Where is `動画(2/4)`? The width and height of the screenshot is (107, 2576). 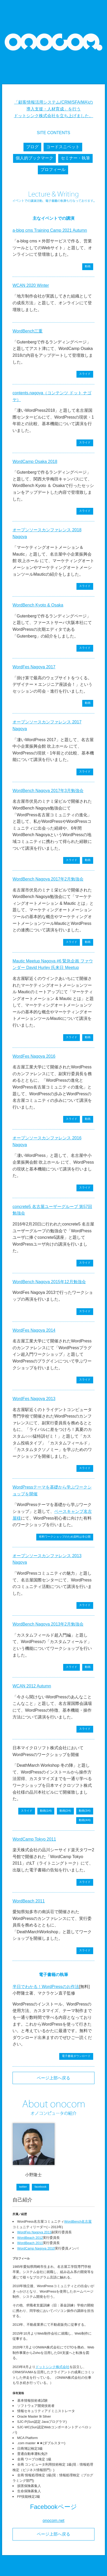
動画(2/4) is located at coordinates (65, 1810).